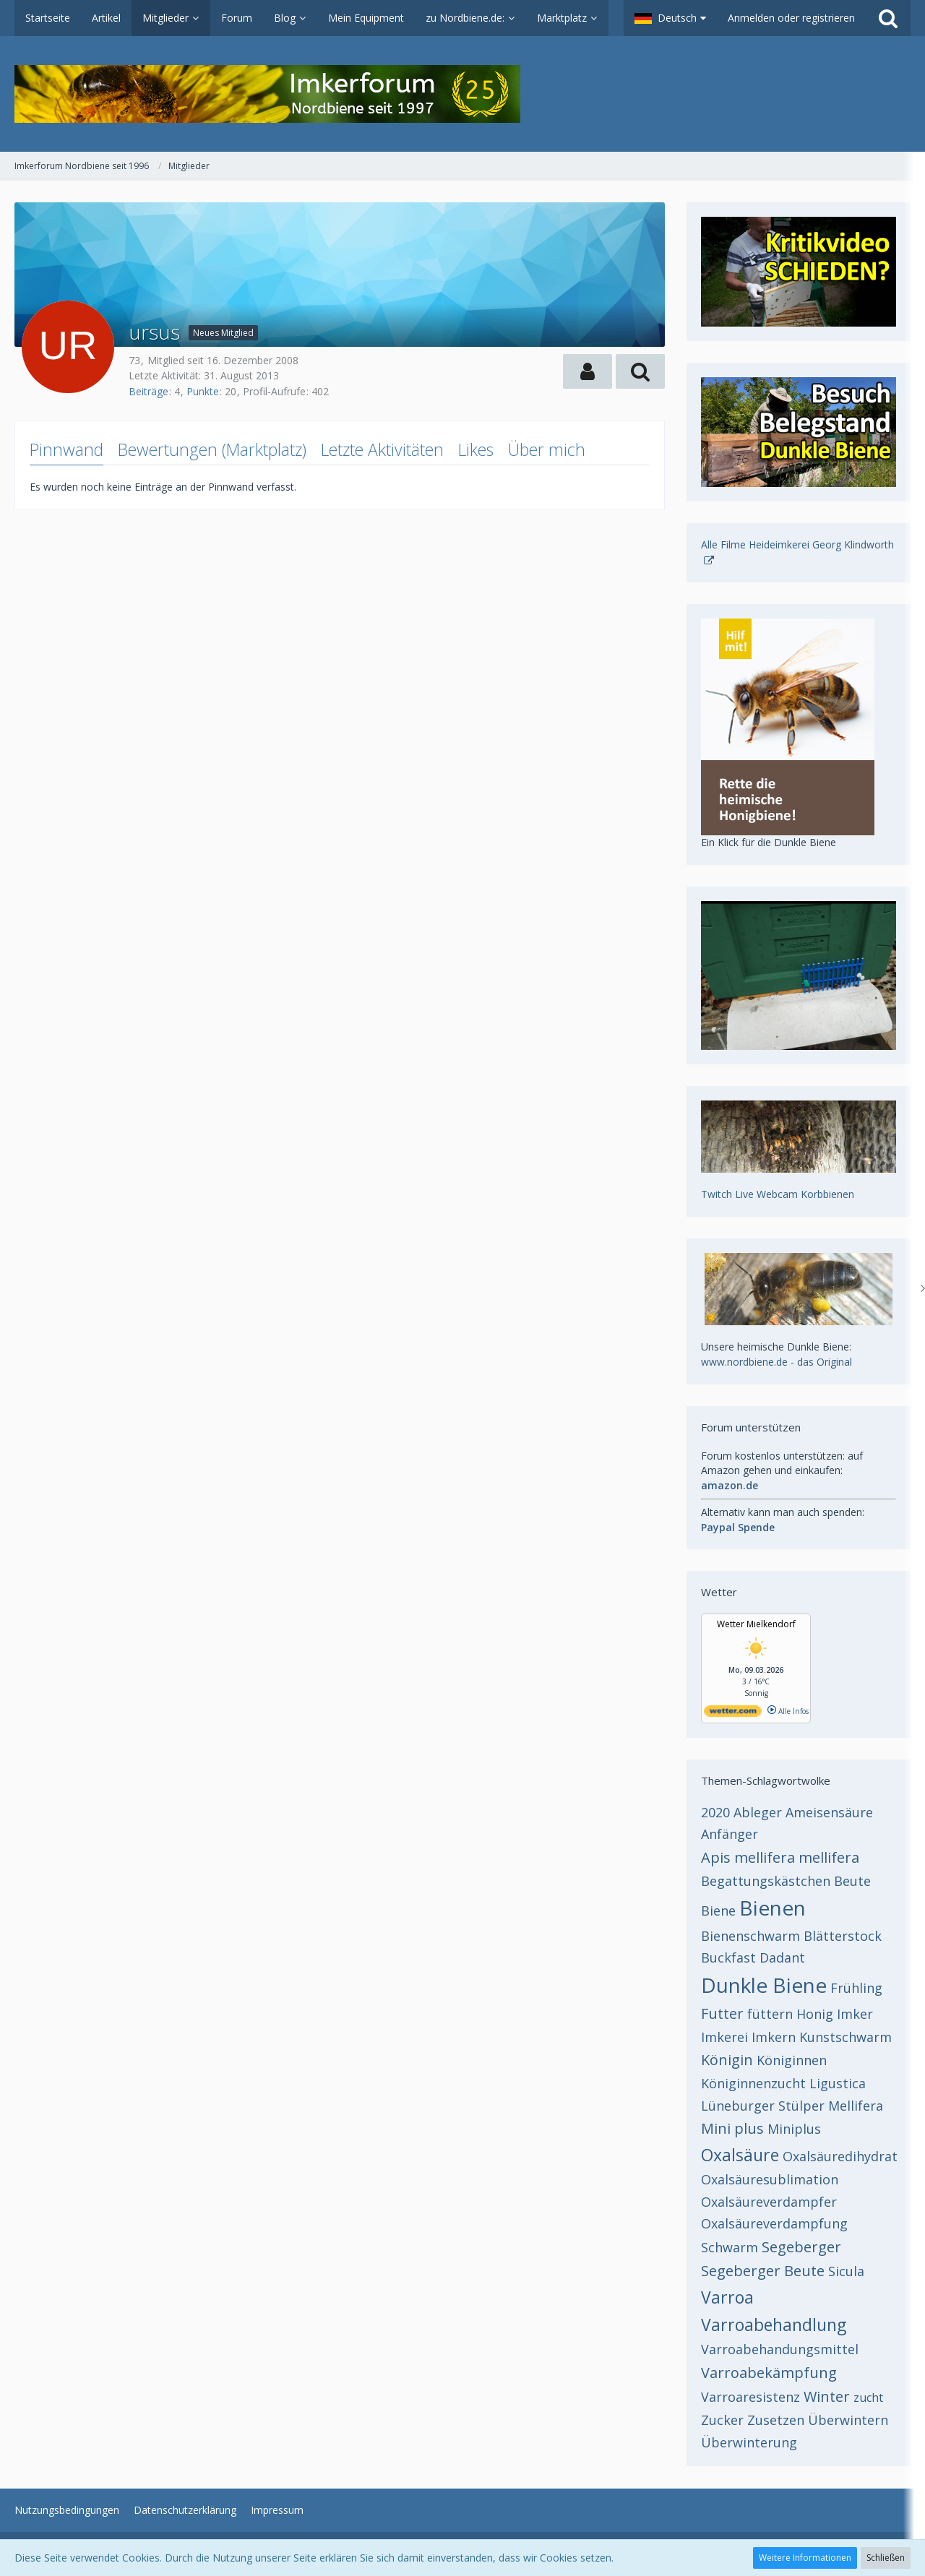 The width and height of the screenshot is (925, 2576). Describe the element at coordinates (840, 2156) in the screenshot. I see `Oxalsäuredihydrat` at that location.